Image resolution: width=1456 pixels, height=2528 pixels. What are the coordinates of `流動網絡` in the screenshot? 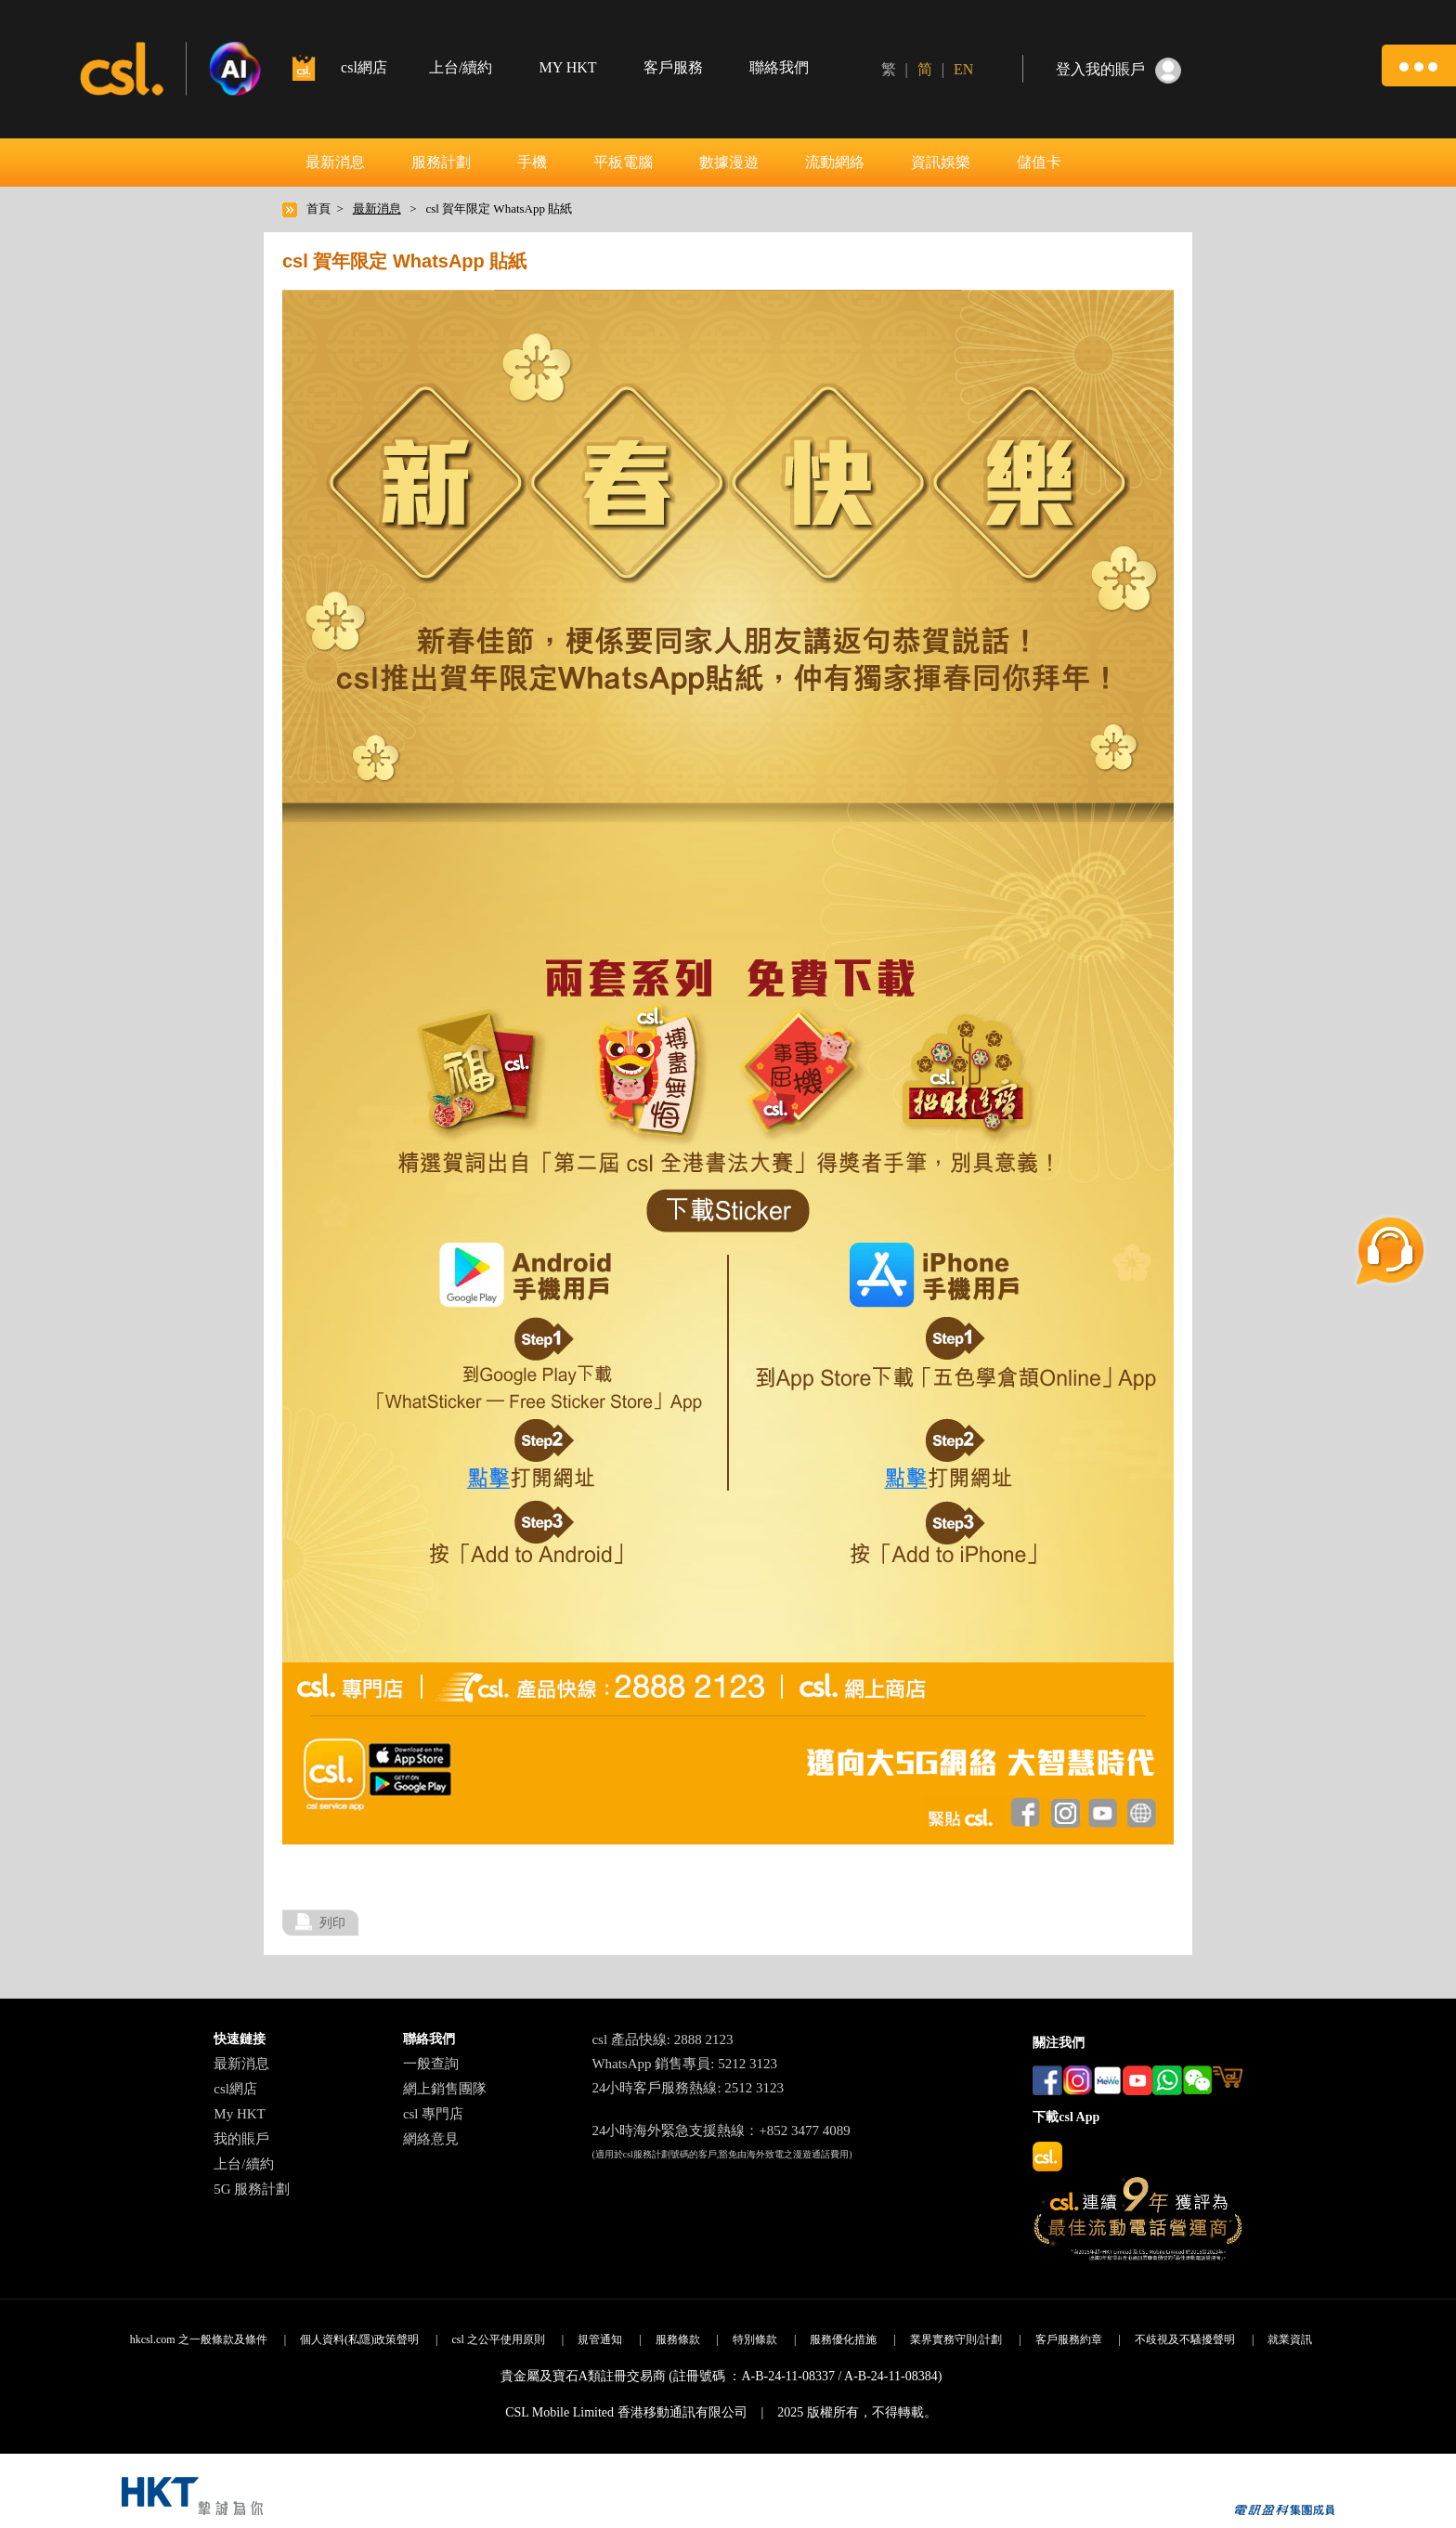 It's located at (834, 162).